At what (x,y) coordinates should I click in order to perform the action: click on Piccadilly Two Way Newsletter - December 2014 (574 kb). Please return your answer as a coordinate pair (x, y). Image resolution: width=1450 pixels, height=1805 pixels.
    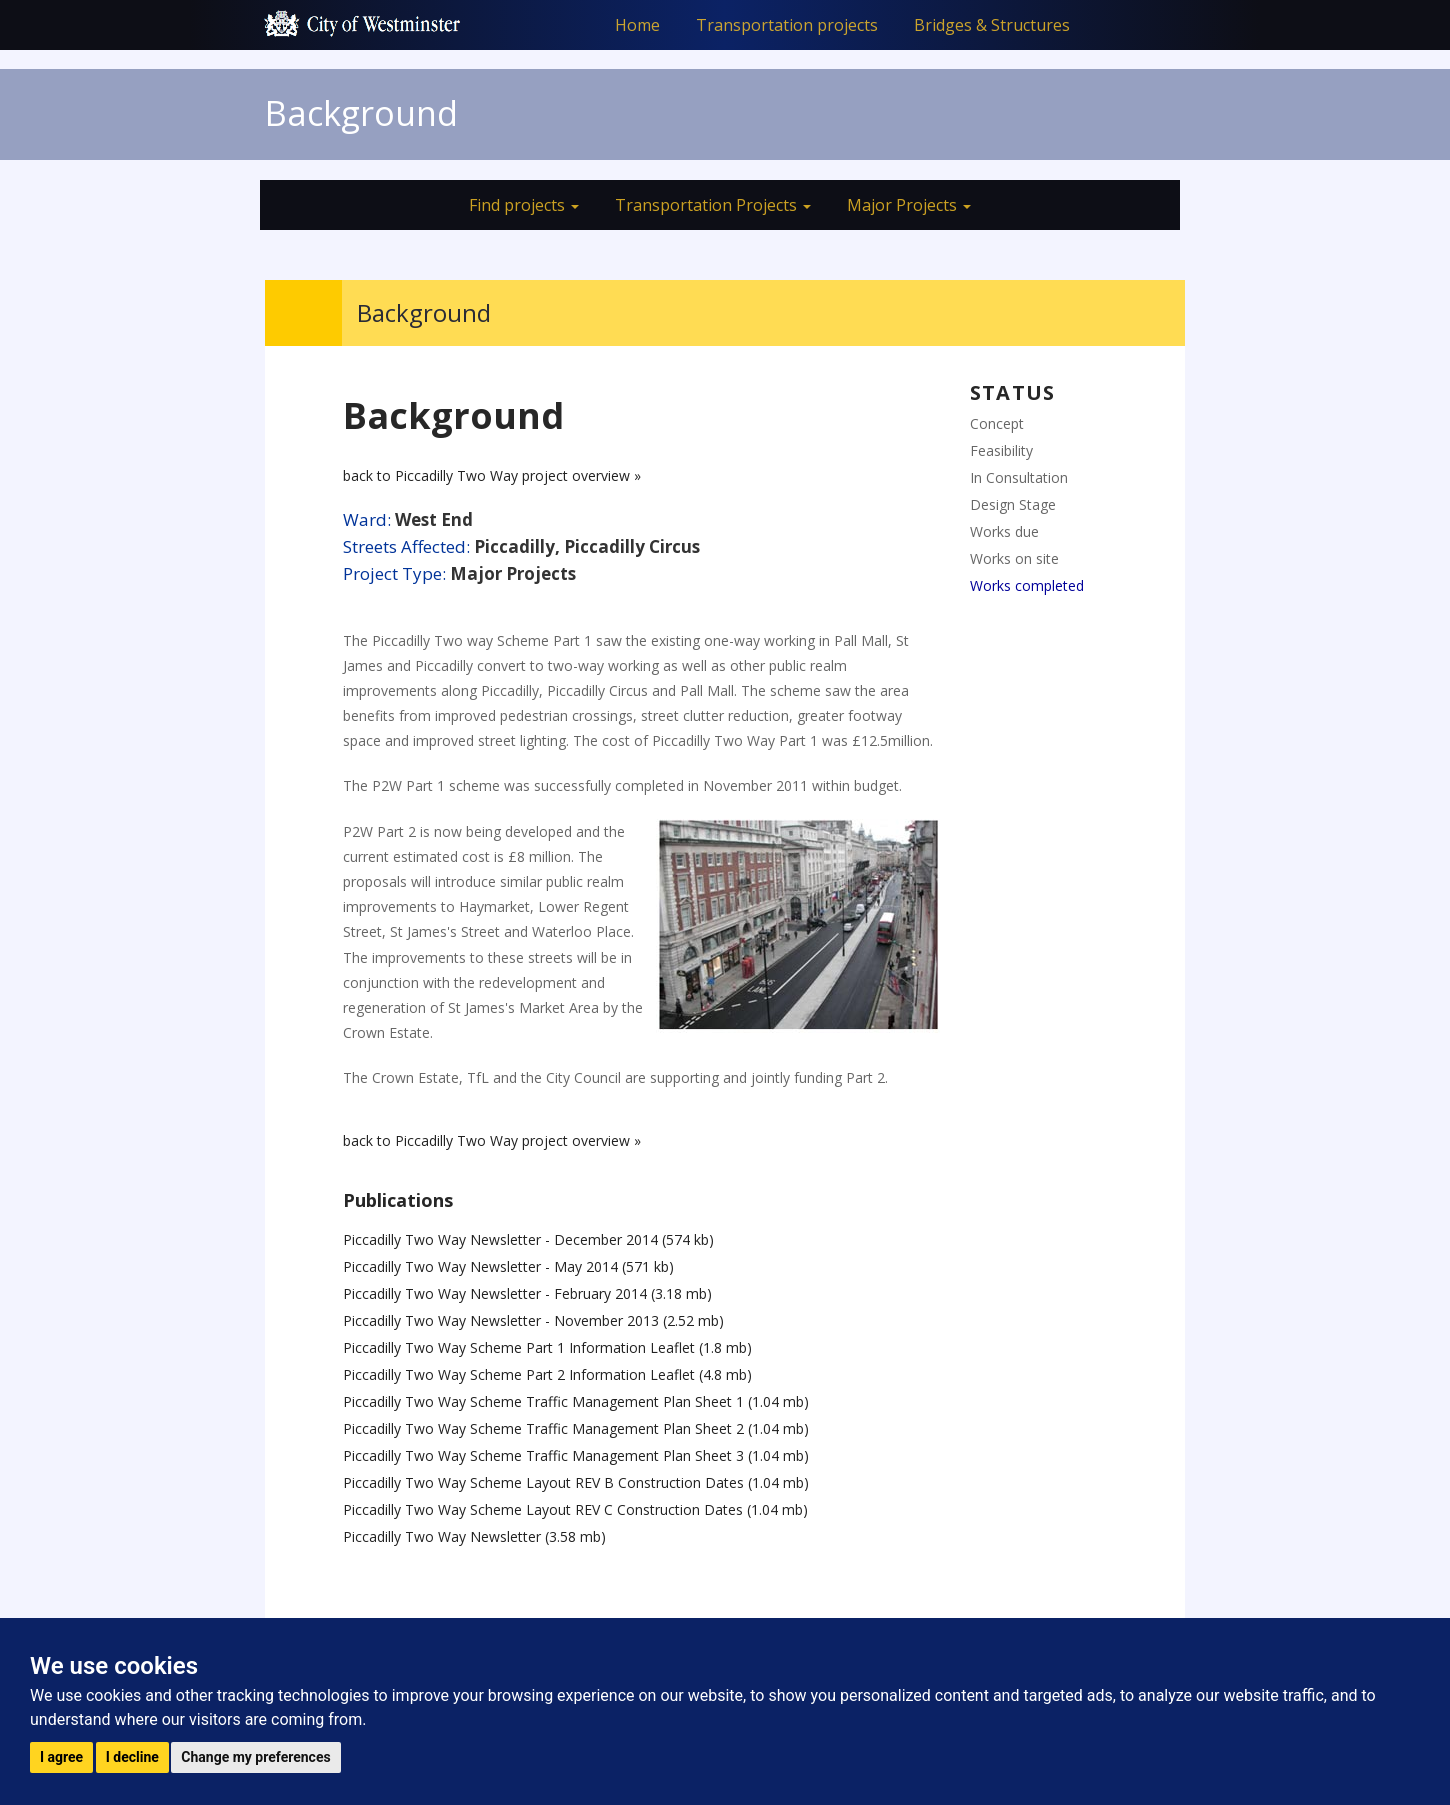
    Looking at the image, I should click on (528, 1239).